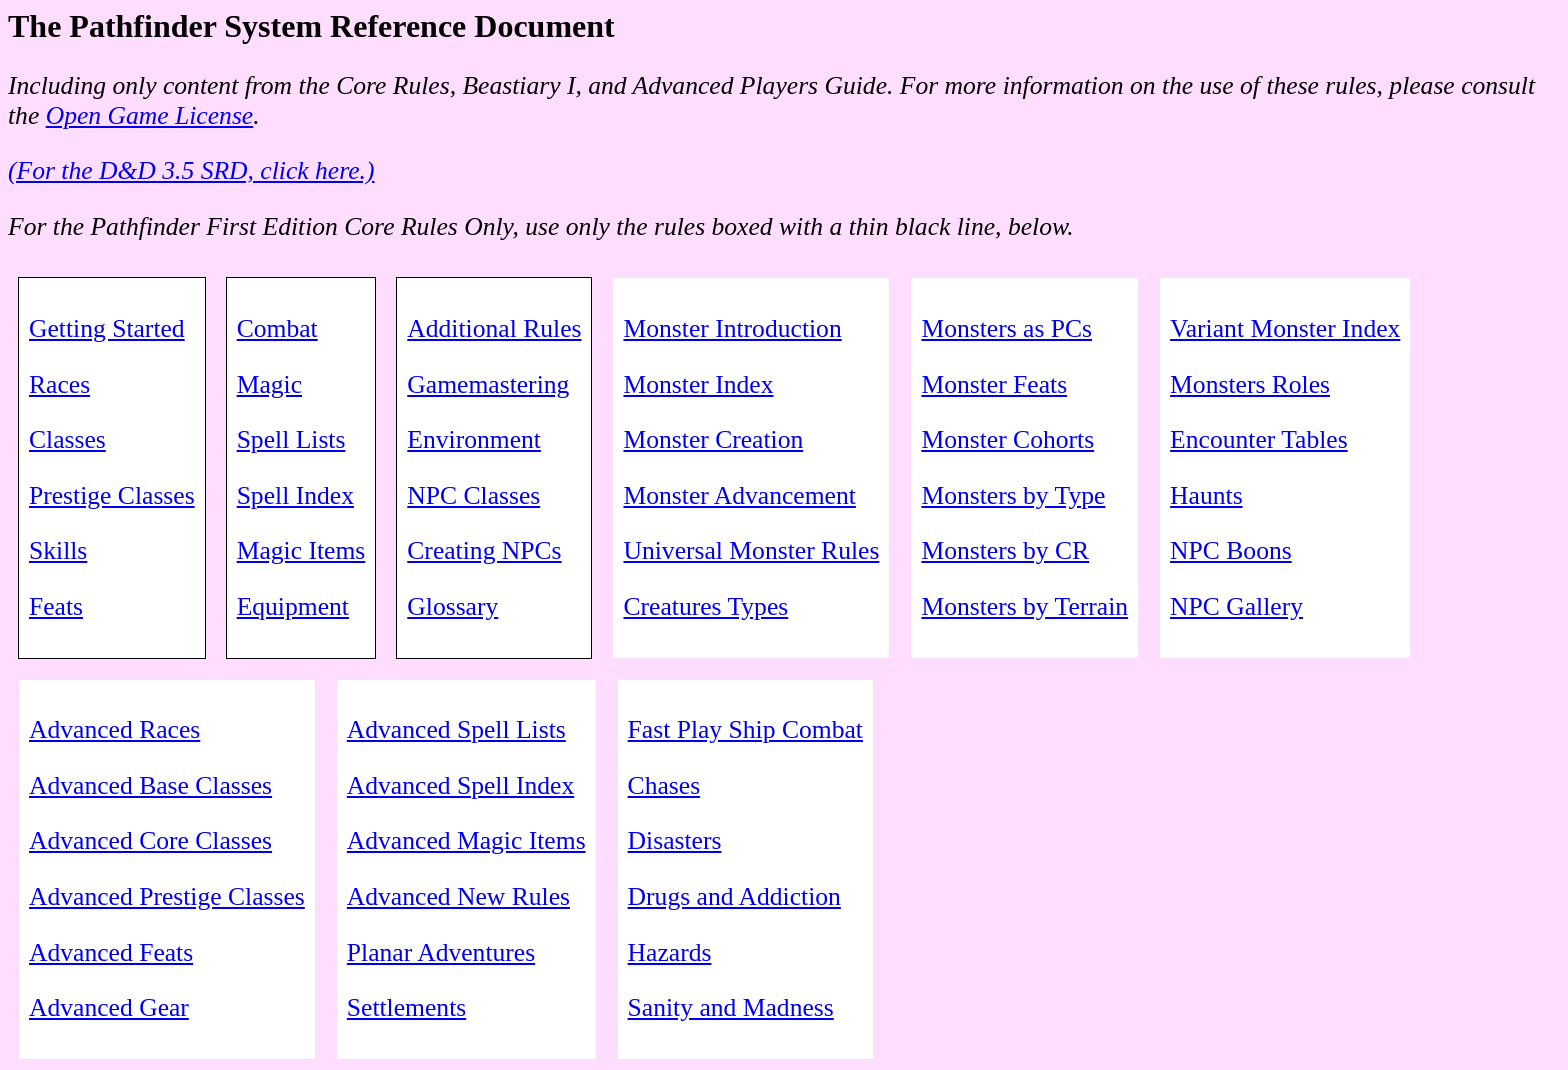  I want to click on Environment, so click(474, 439).